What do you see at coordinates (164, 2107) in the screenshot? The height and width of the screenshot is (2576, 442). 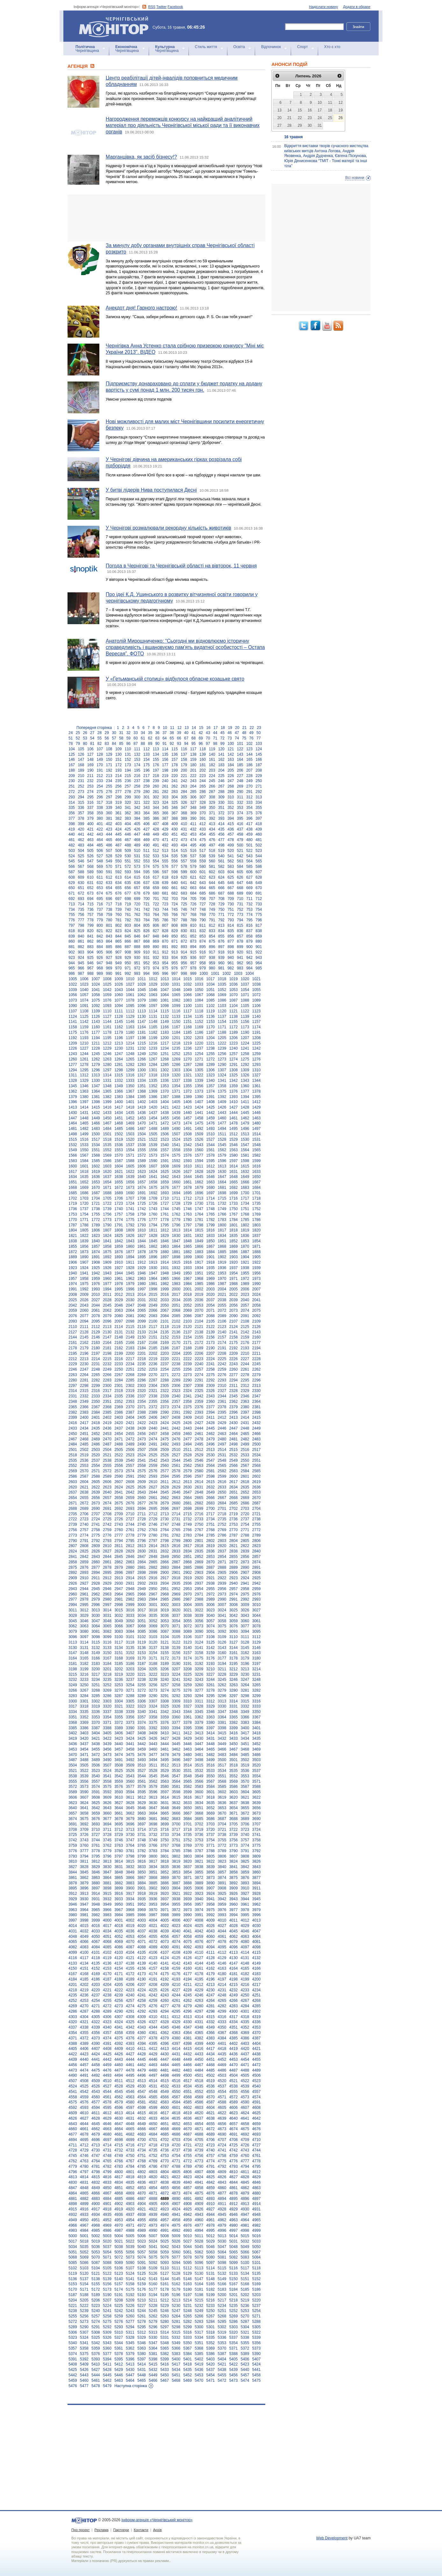 I see `4600` at bounding box center [164, 2107].